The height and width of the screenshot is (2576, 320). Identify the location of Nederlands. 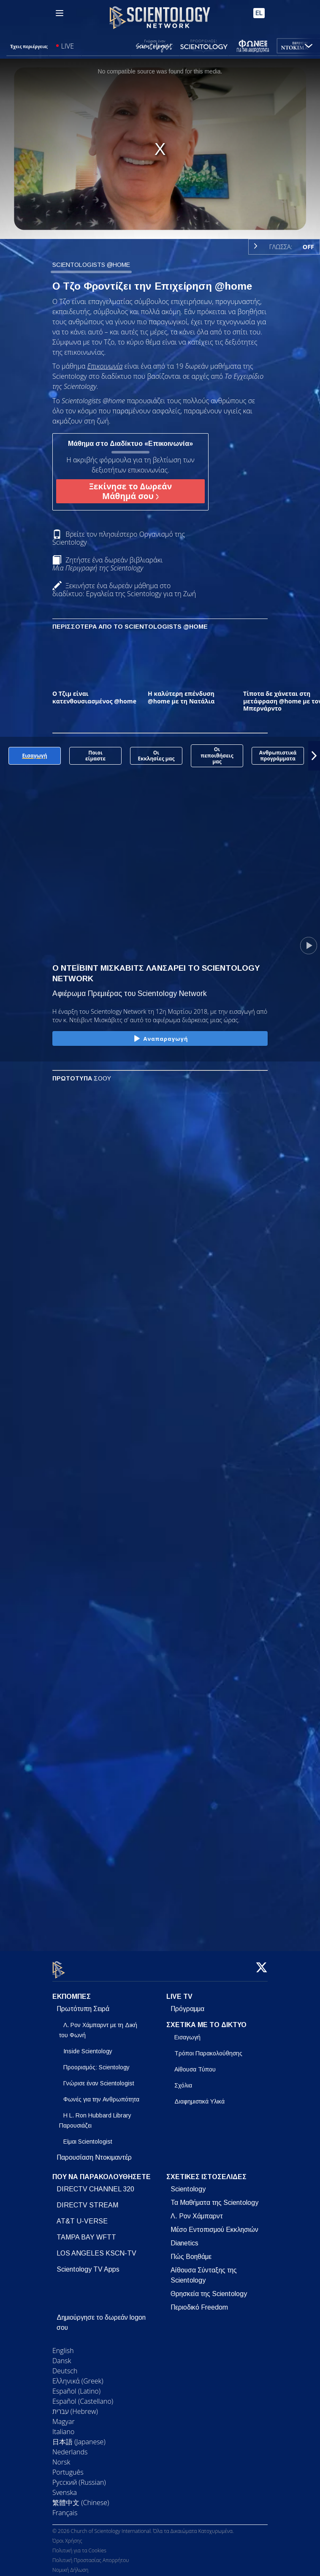
(69, 2446).